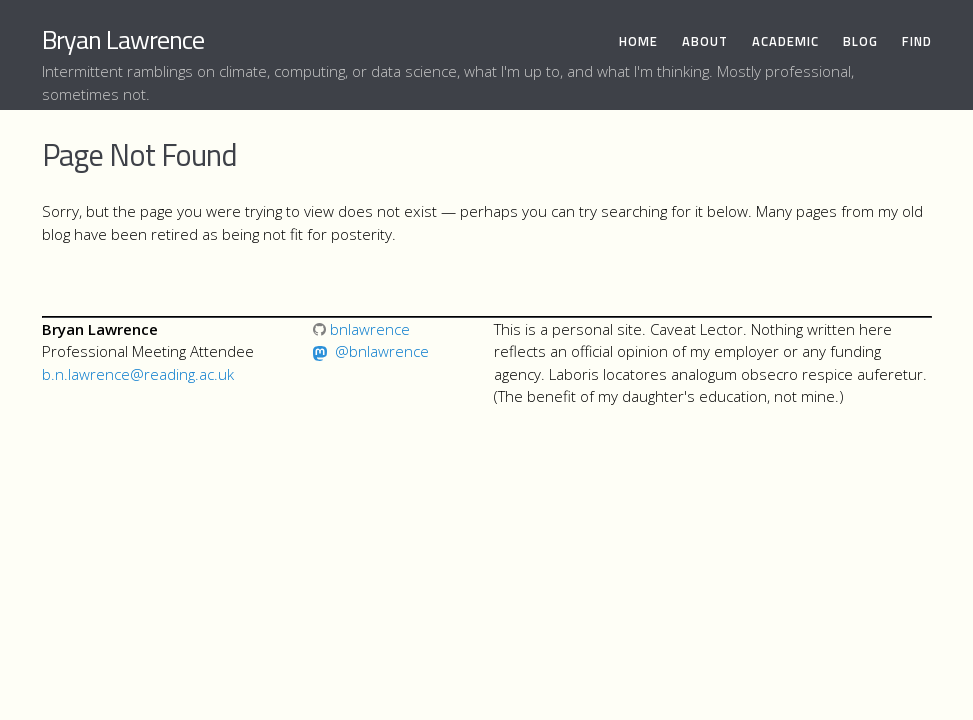 The image size is (973, 720). Describe the element at coordinates (382, 351) in the screenshot. I see `@bnlawrence` at that location.